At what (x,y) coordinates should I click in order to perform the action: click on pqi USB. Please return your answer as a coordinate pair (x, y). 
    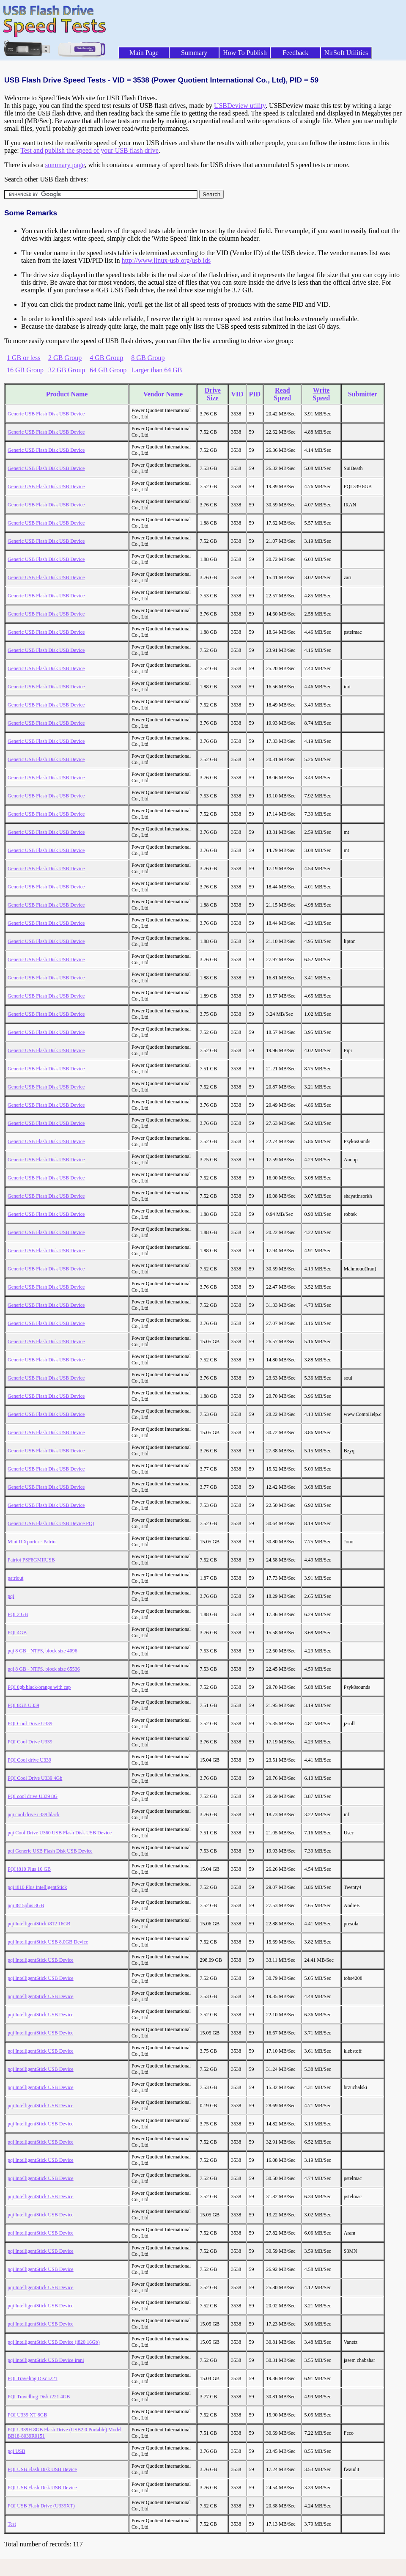
    Looking at the image, I should click on (16, 2451).